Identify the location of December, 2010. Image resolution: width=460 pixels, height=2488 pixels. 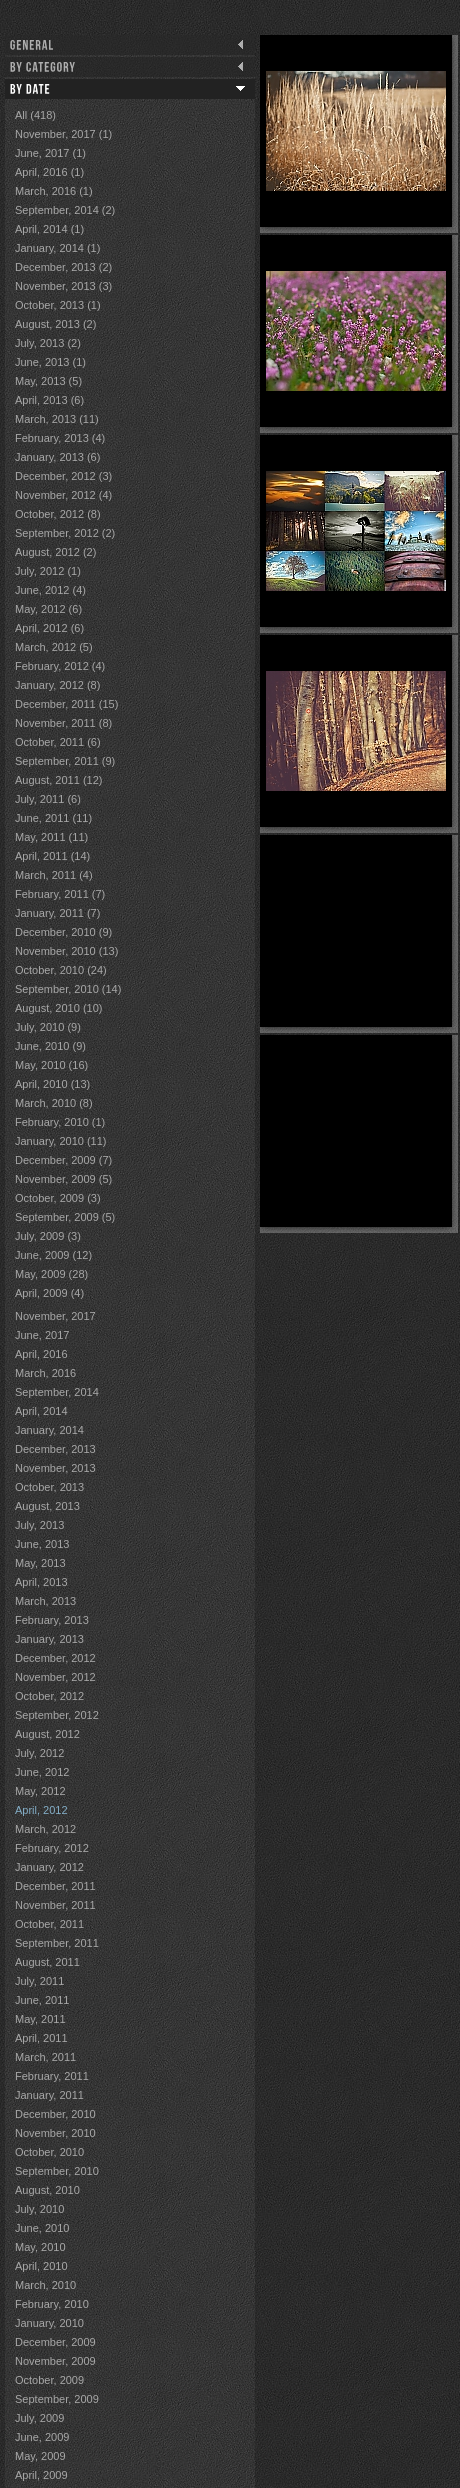
(55, 2114).